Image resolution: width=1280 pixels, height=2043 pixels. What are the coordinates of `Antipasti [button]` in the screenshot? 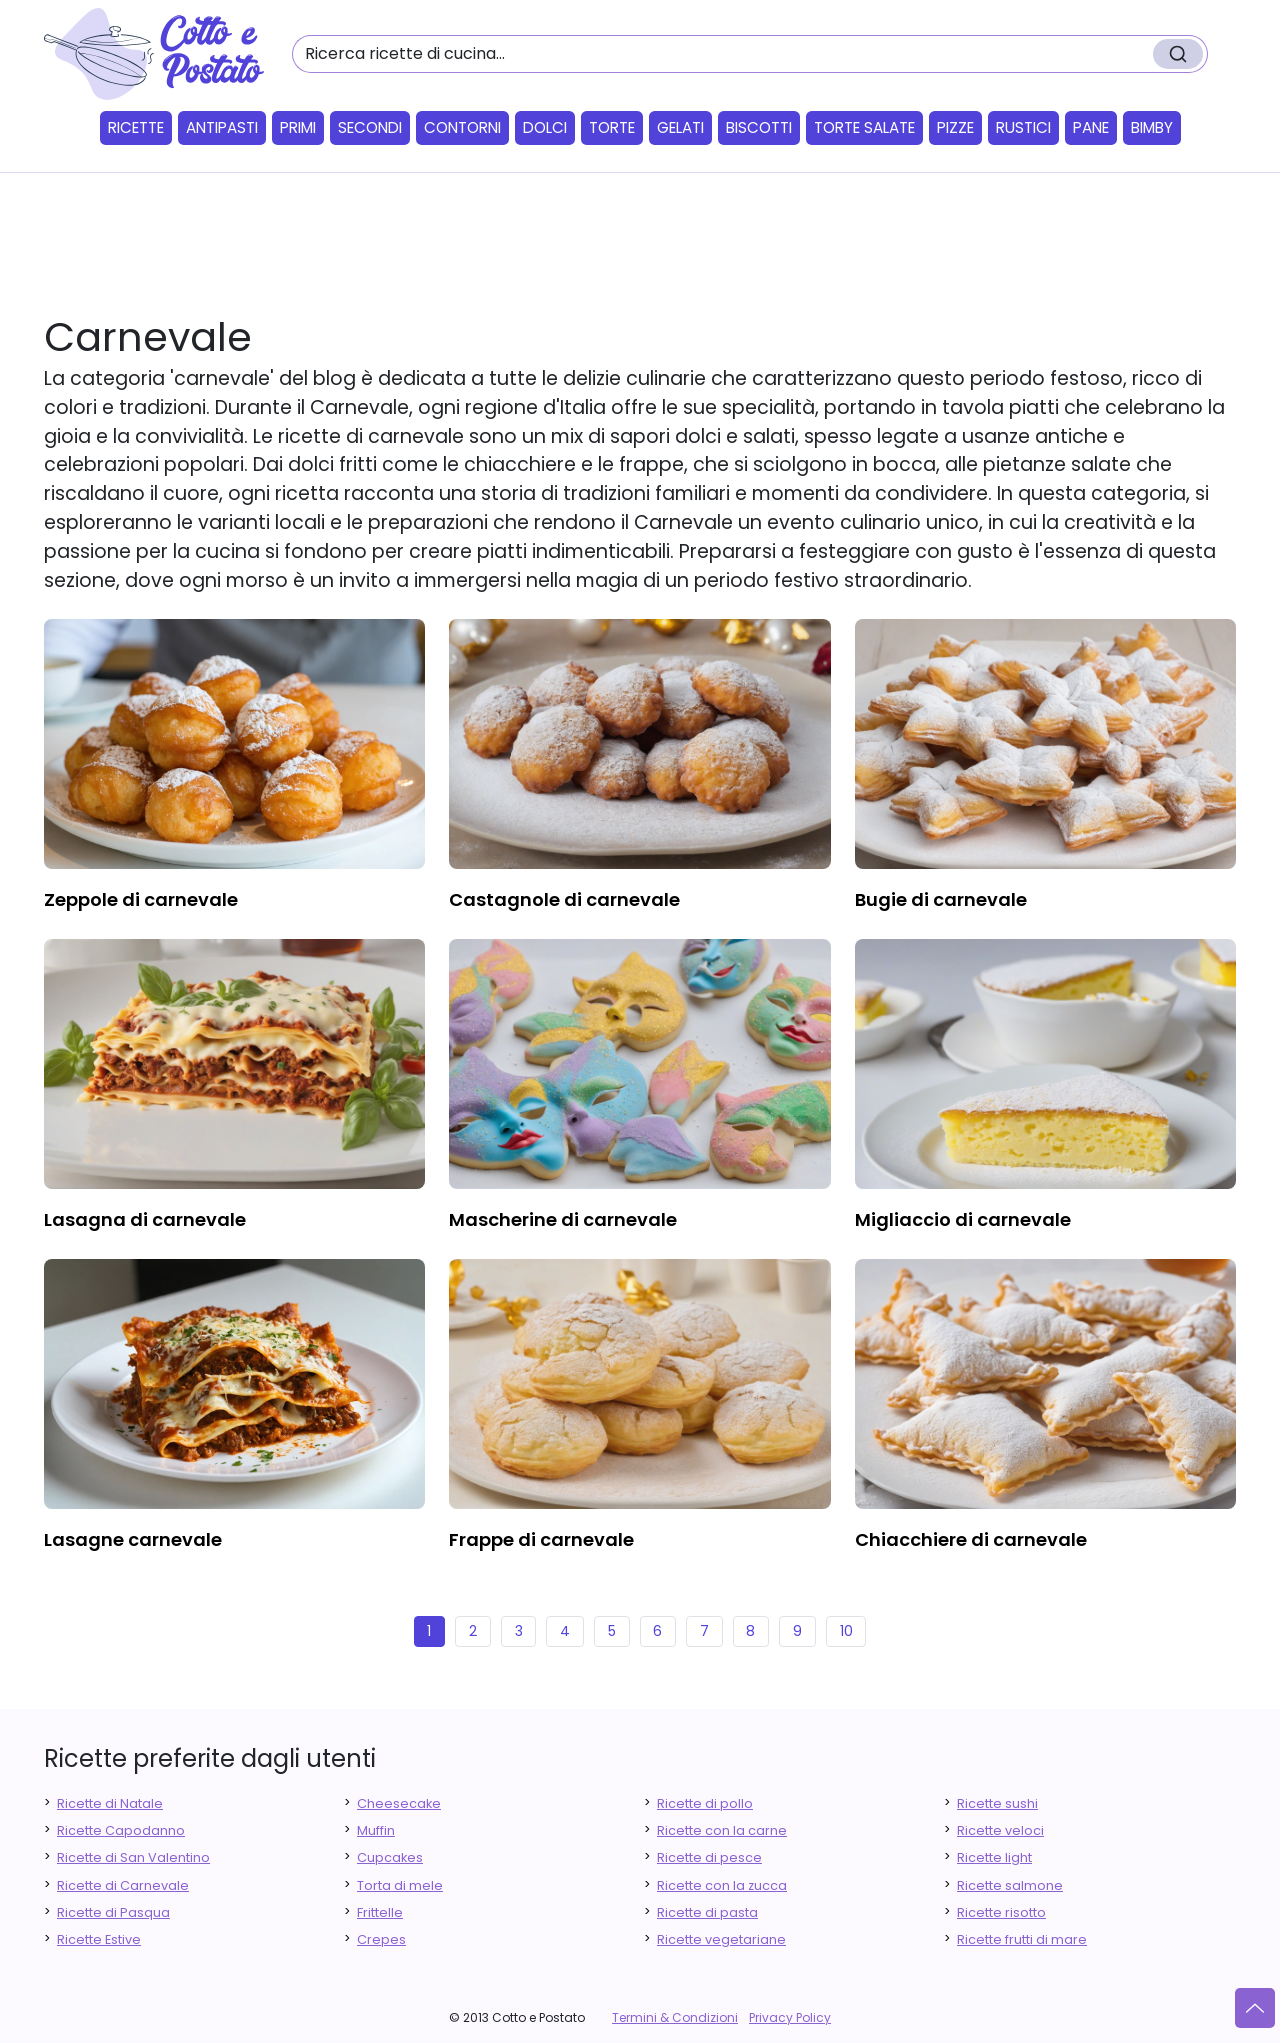 It's located at (222, 127).